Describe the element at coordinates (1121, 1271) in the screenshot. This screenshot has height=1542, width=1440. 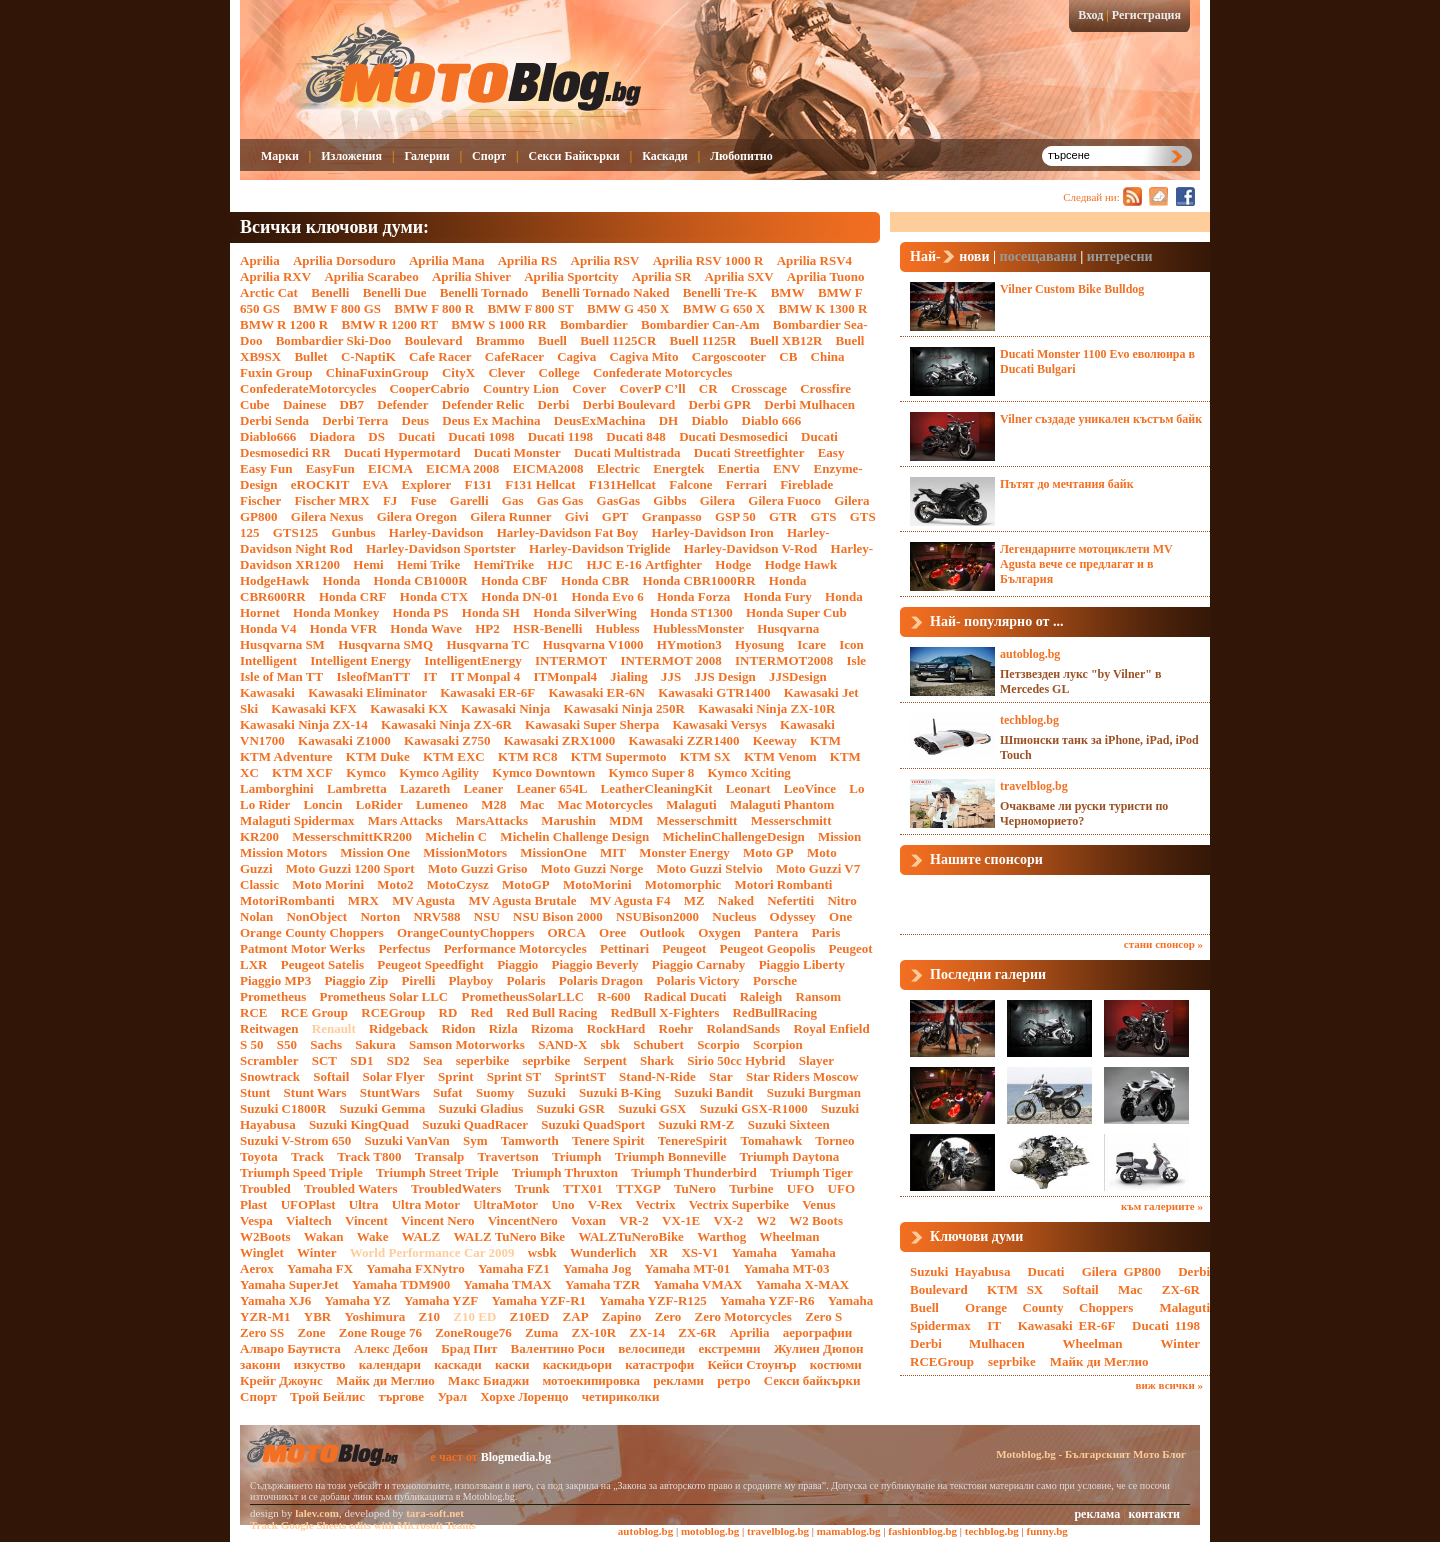
I see `Gilera GP800` at that location.